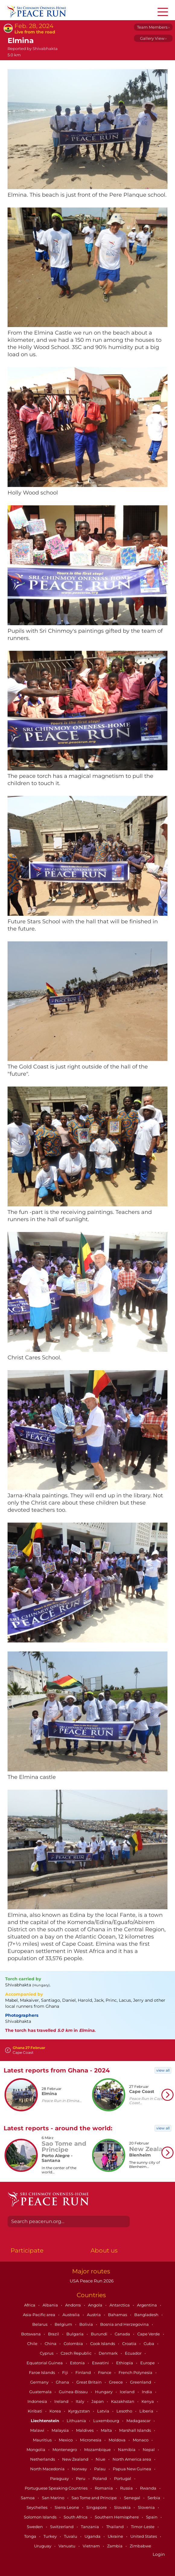 The image size is (175, 2576). Describe the element at coordinates (117, 2517) in the screenshot. I see `Southern Hemisphere` at that location.